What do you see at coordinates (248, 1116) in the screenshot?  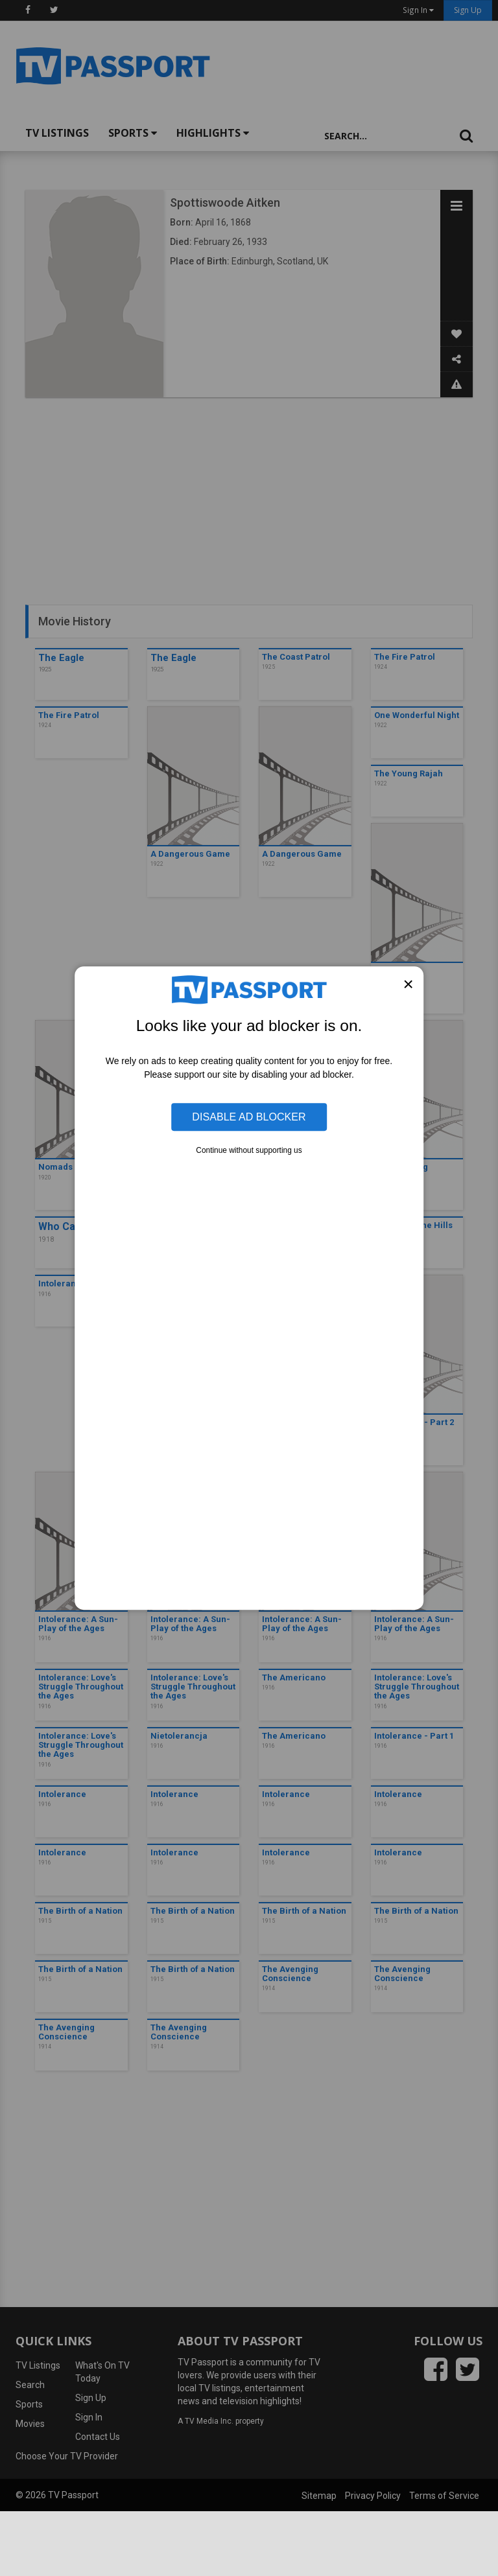 I see `Disable Ad Blocker` at bounding box center [248, 1116].